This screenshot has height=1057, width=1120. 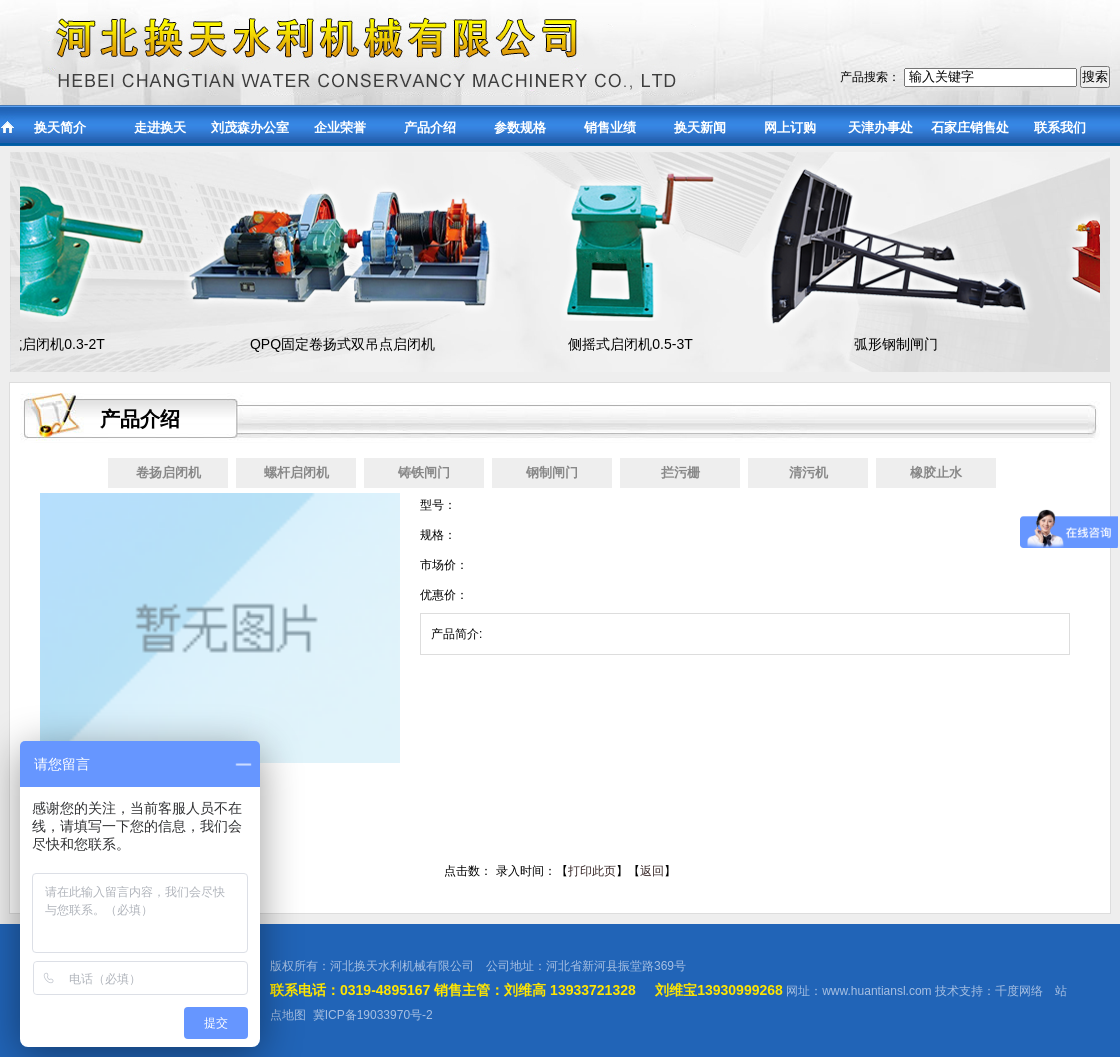 What do you see at coordinates (680, 472) in the screenshot?
I see `拦污栅` at bounding box center [680, 472].